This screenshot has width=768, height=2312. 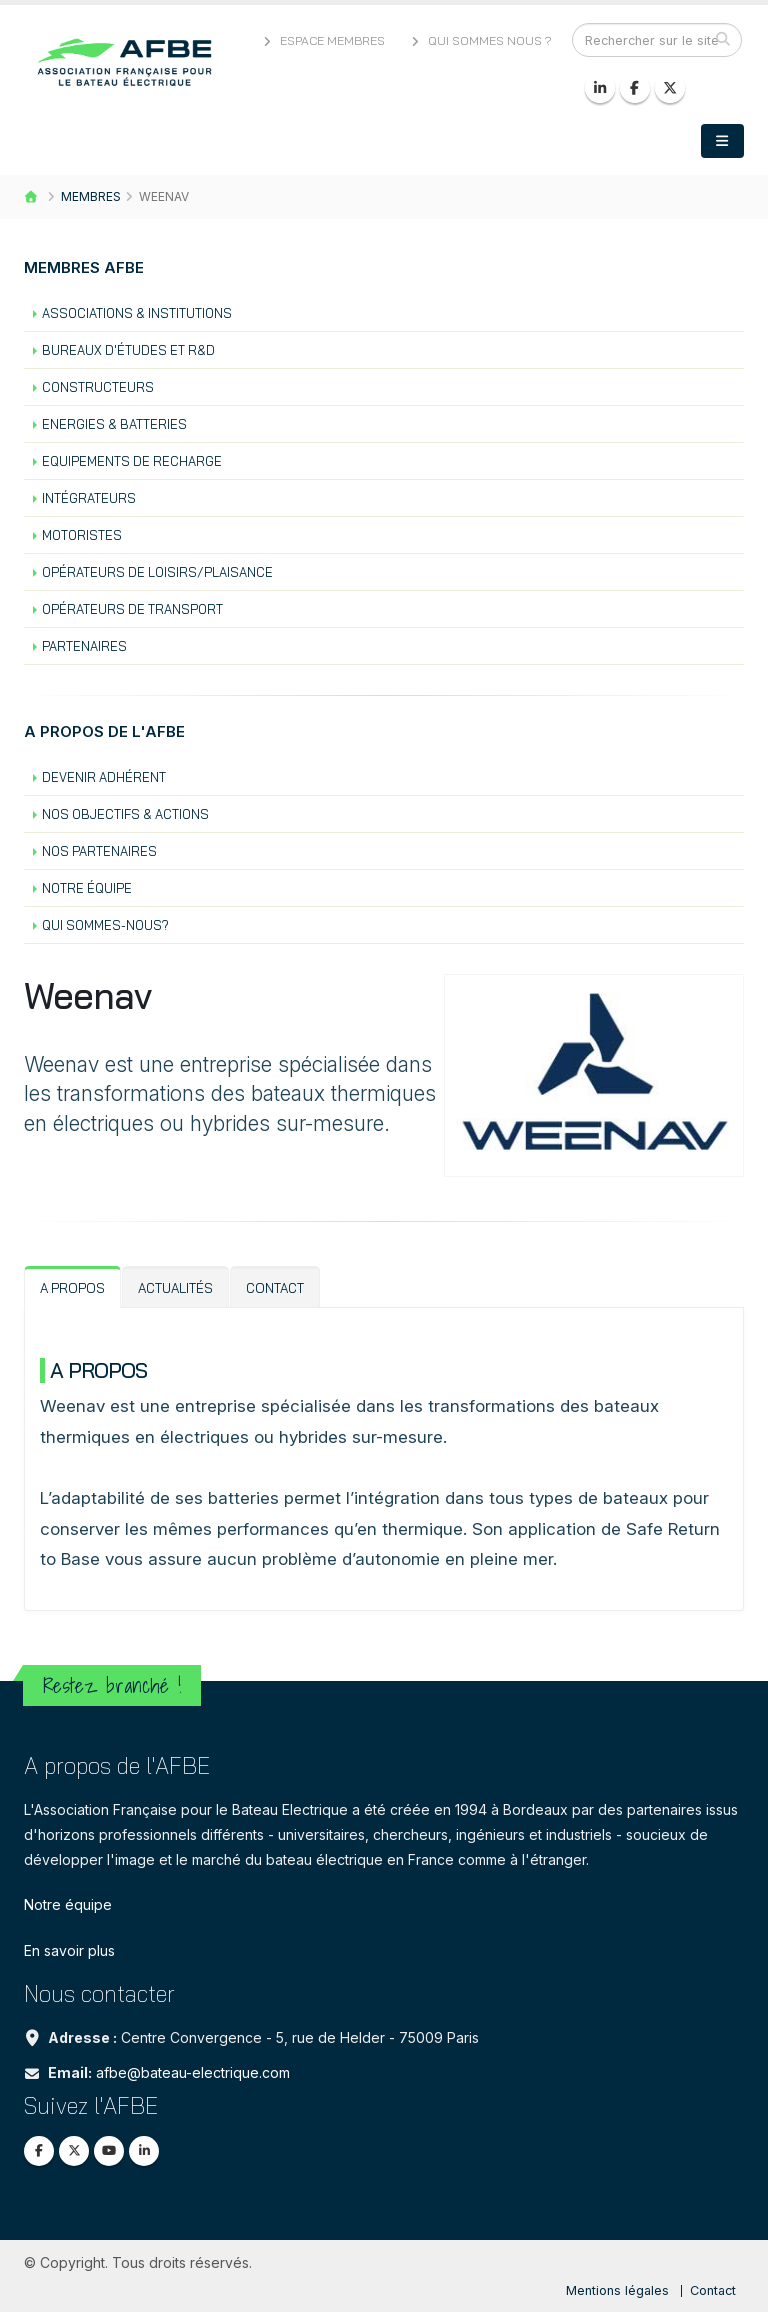 What do you see at coordinates (137, 313) in the screenshot?
I see `Associations & institutions` at bounding box center [137, 313].